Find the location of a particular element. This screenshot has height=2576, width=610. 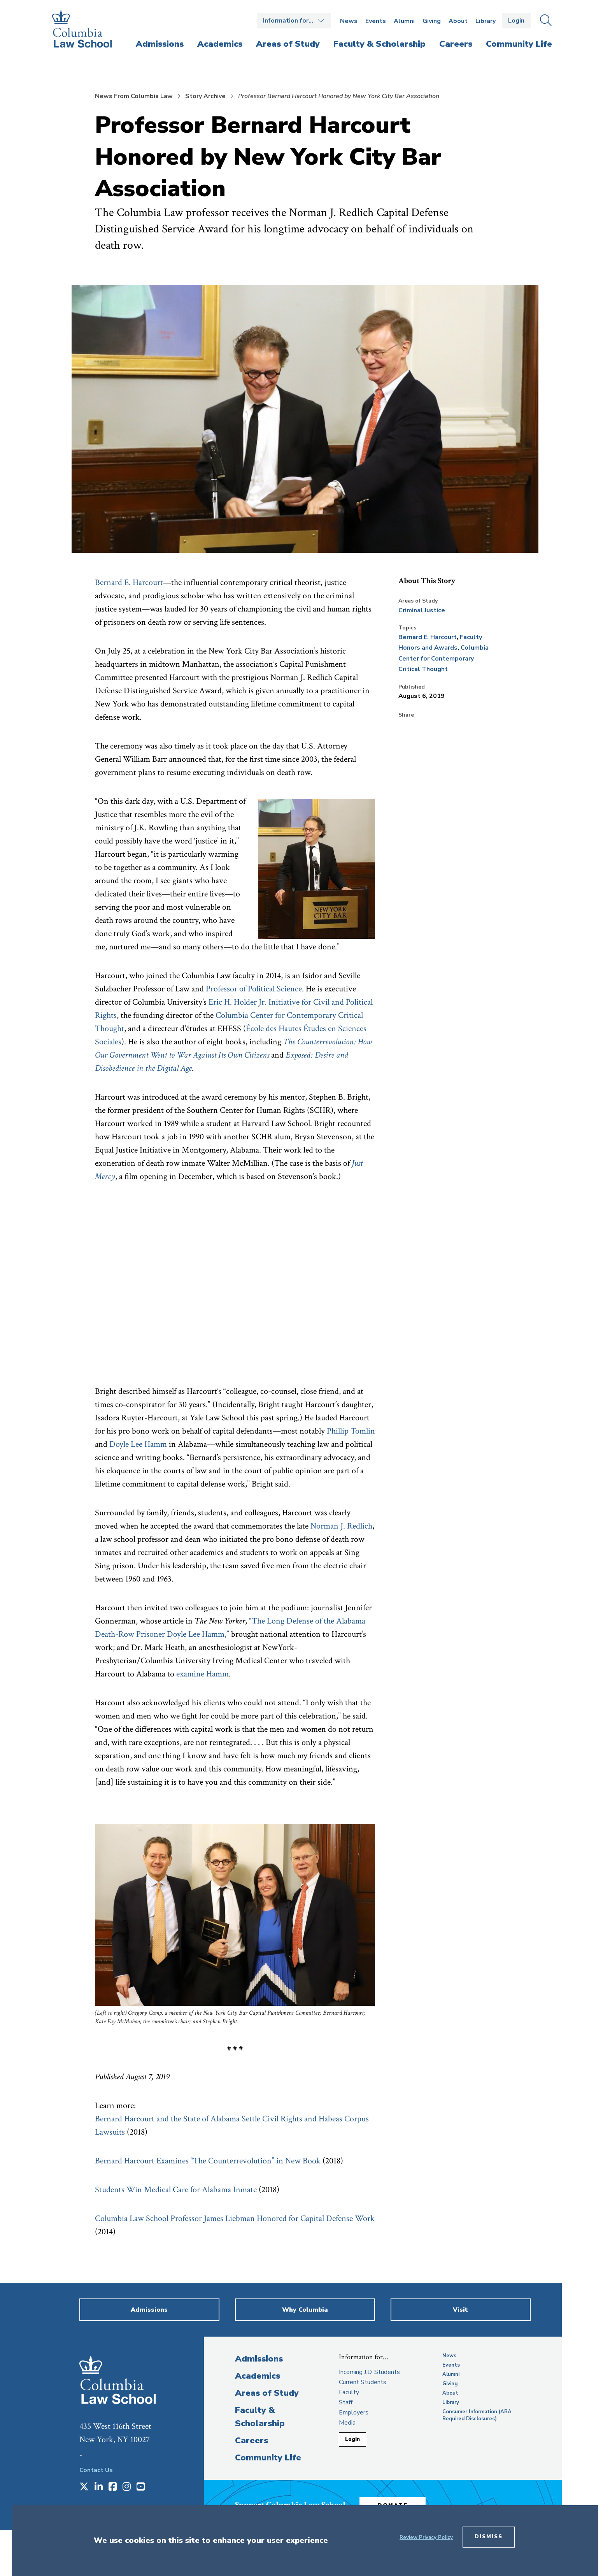

Staff is located at coordinates (345, 2402).